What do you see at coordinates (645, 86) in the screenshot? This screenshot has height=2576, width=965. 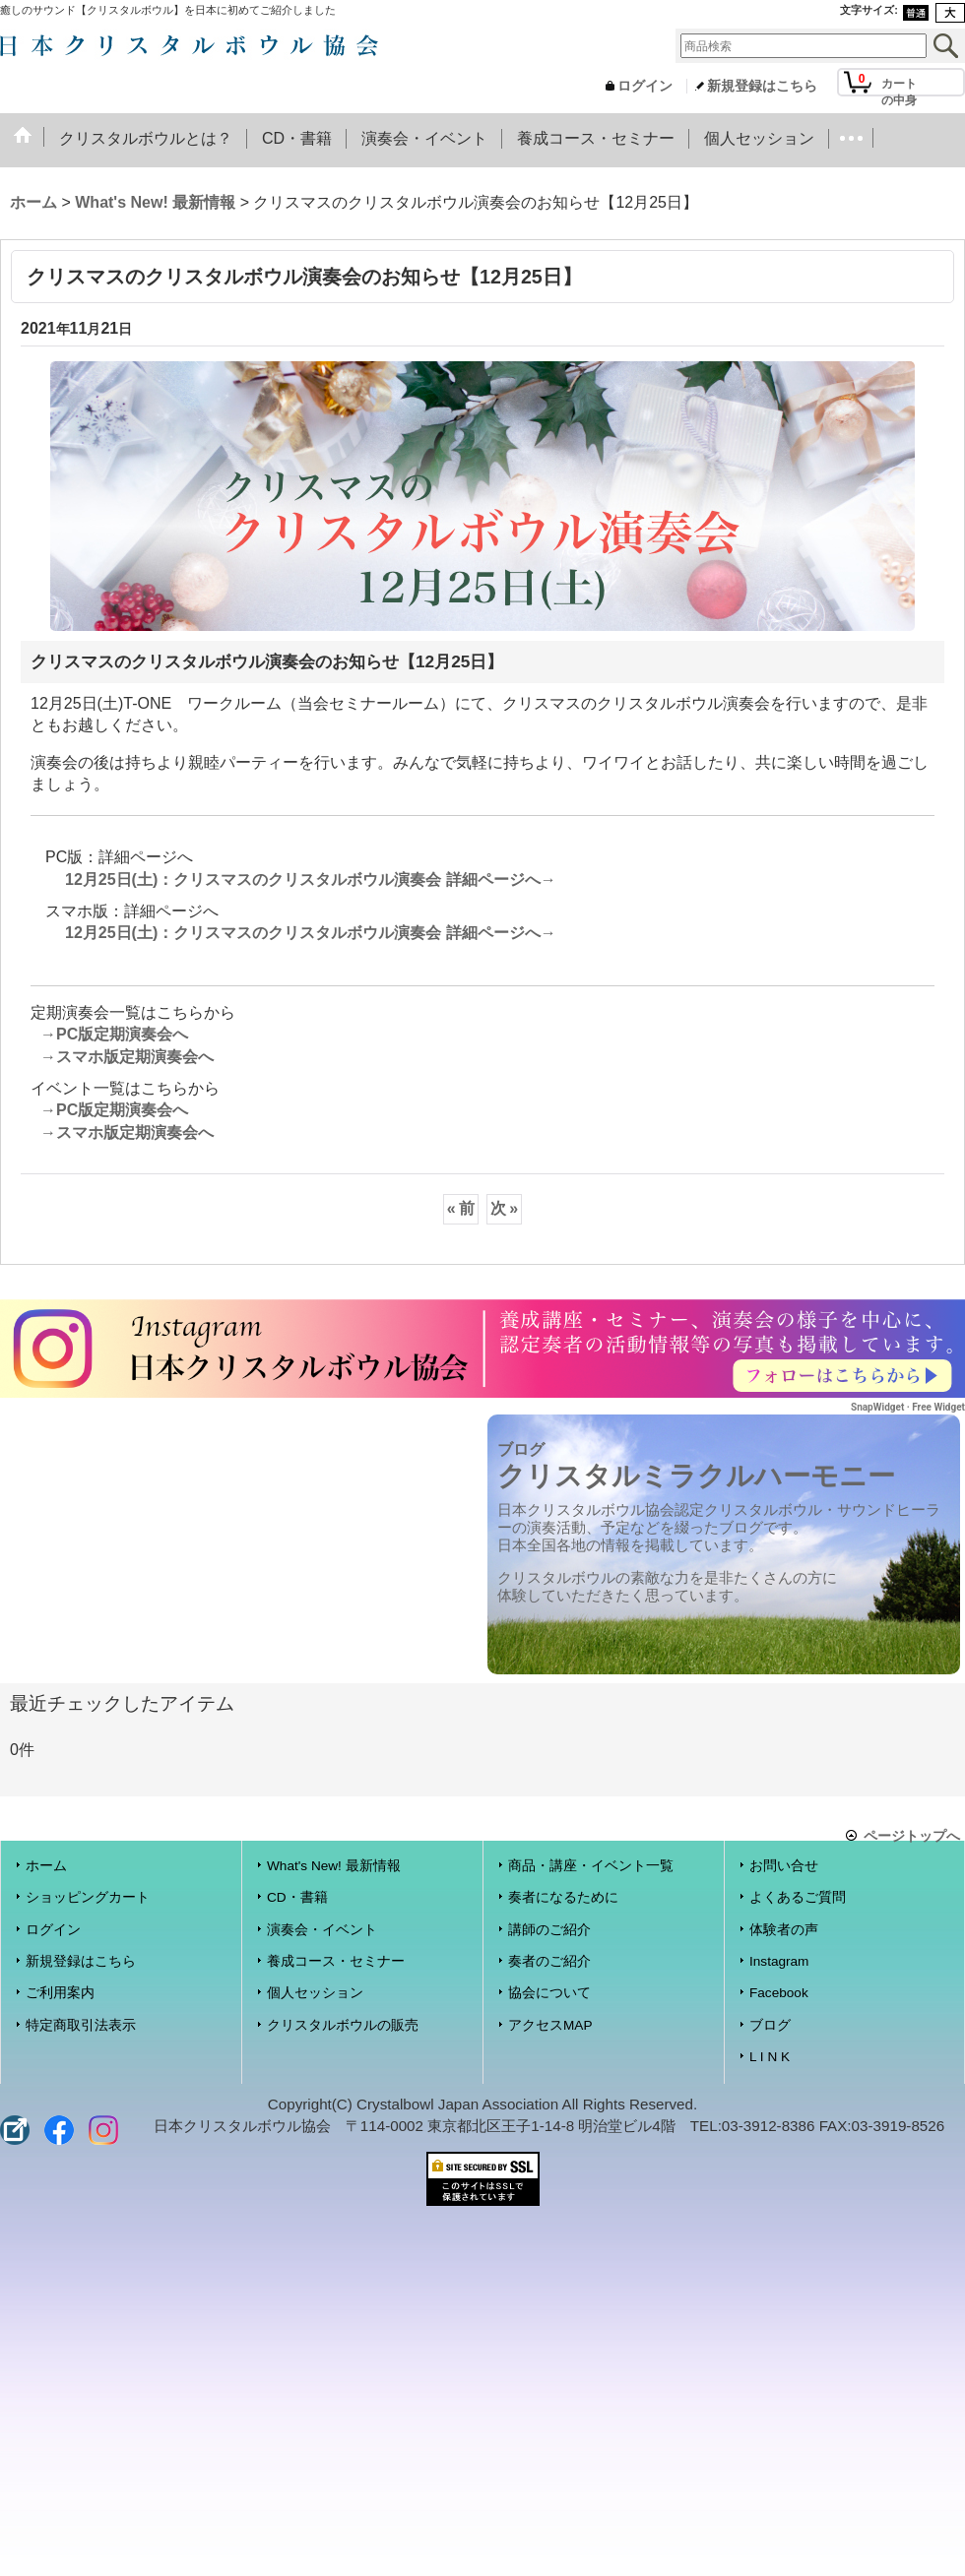 I see `ログイン` at bounding box center [645, 86].